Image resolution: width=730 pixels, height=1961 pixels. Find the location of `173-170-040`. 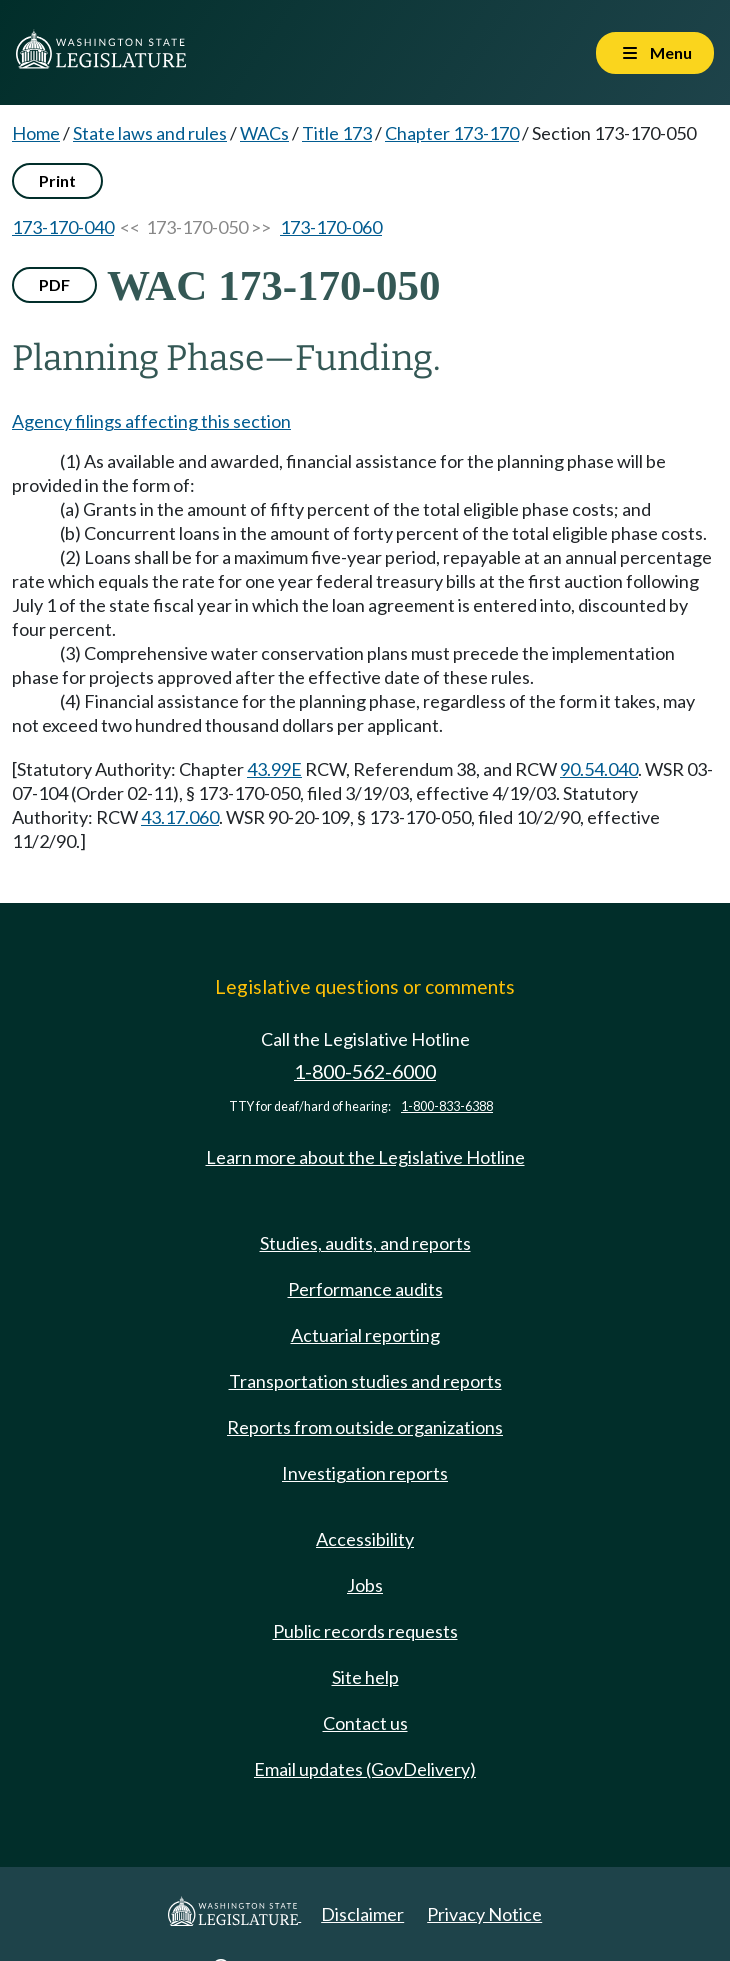

173-170-040 is located at coordinates (63, 227).